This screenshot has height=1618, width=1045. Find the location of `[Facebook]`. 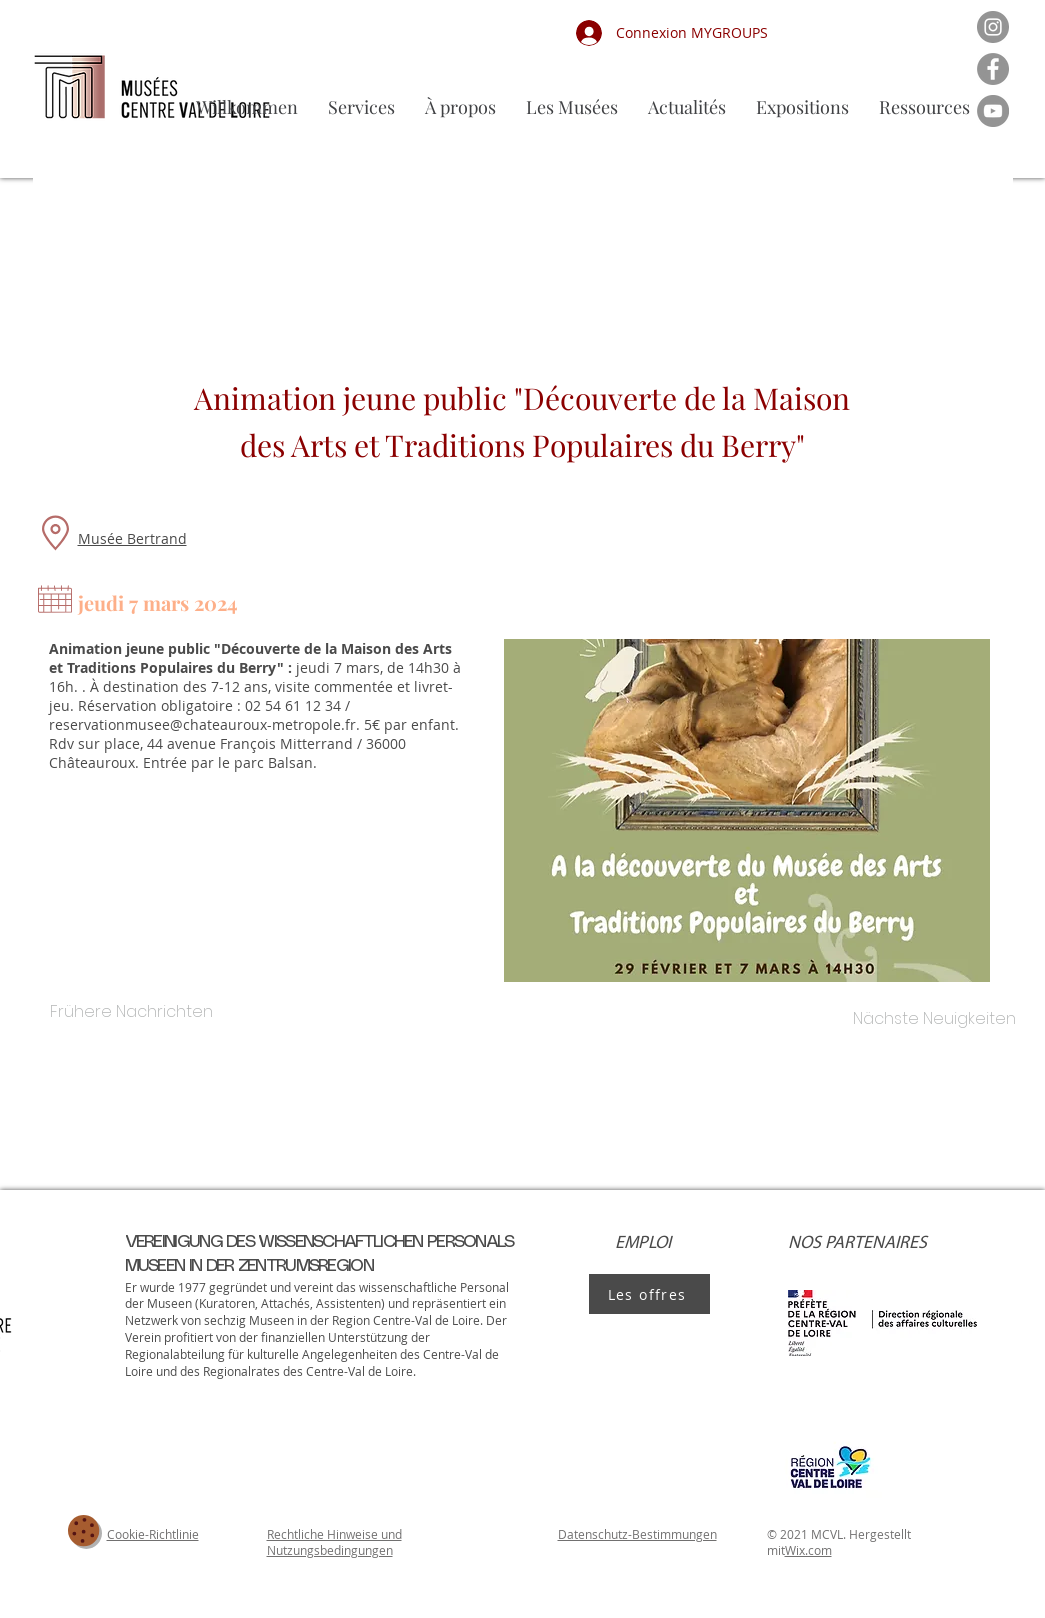

[Facebook] is located at coordinates (993, 69).